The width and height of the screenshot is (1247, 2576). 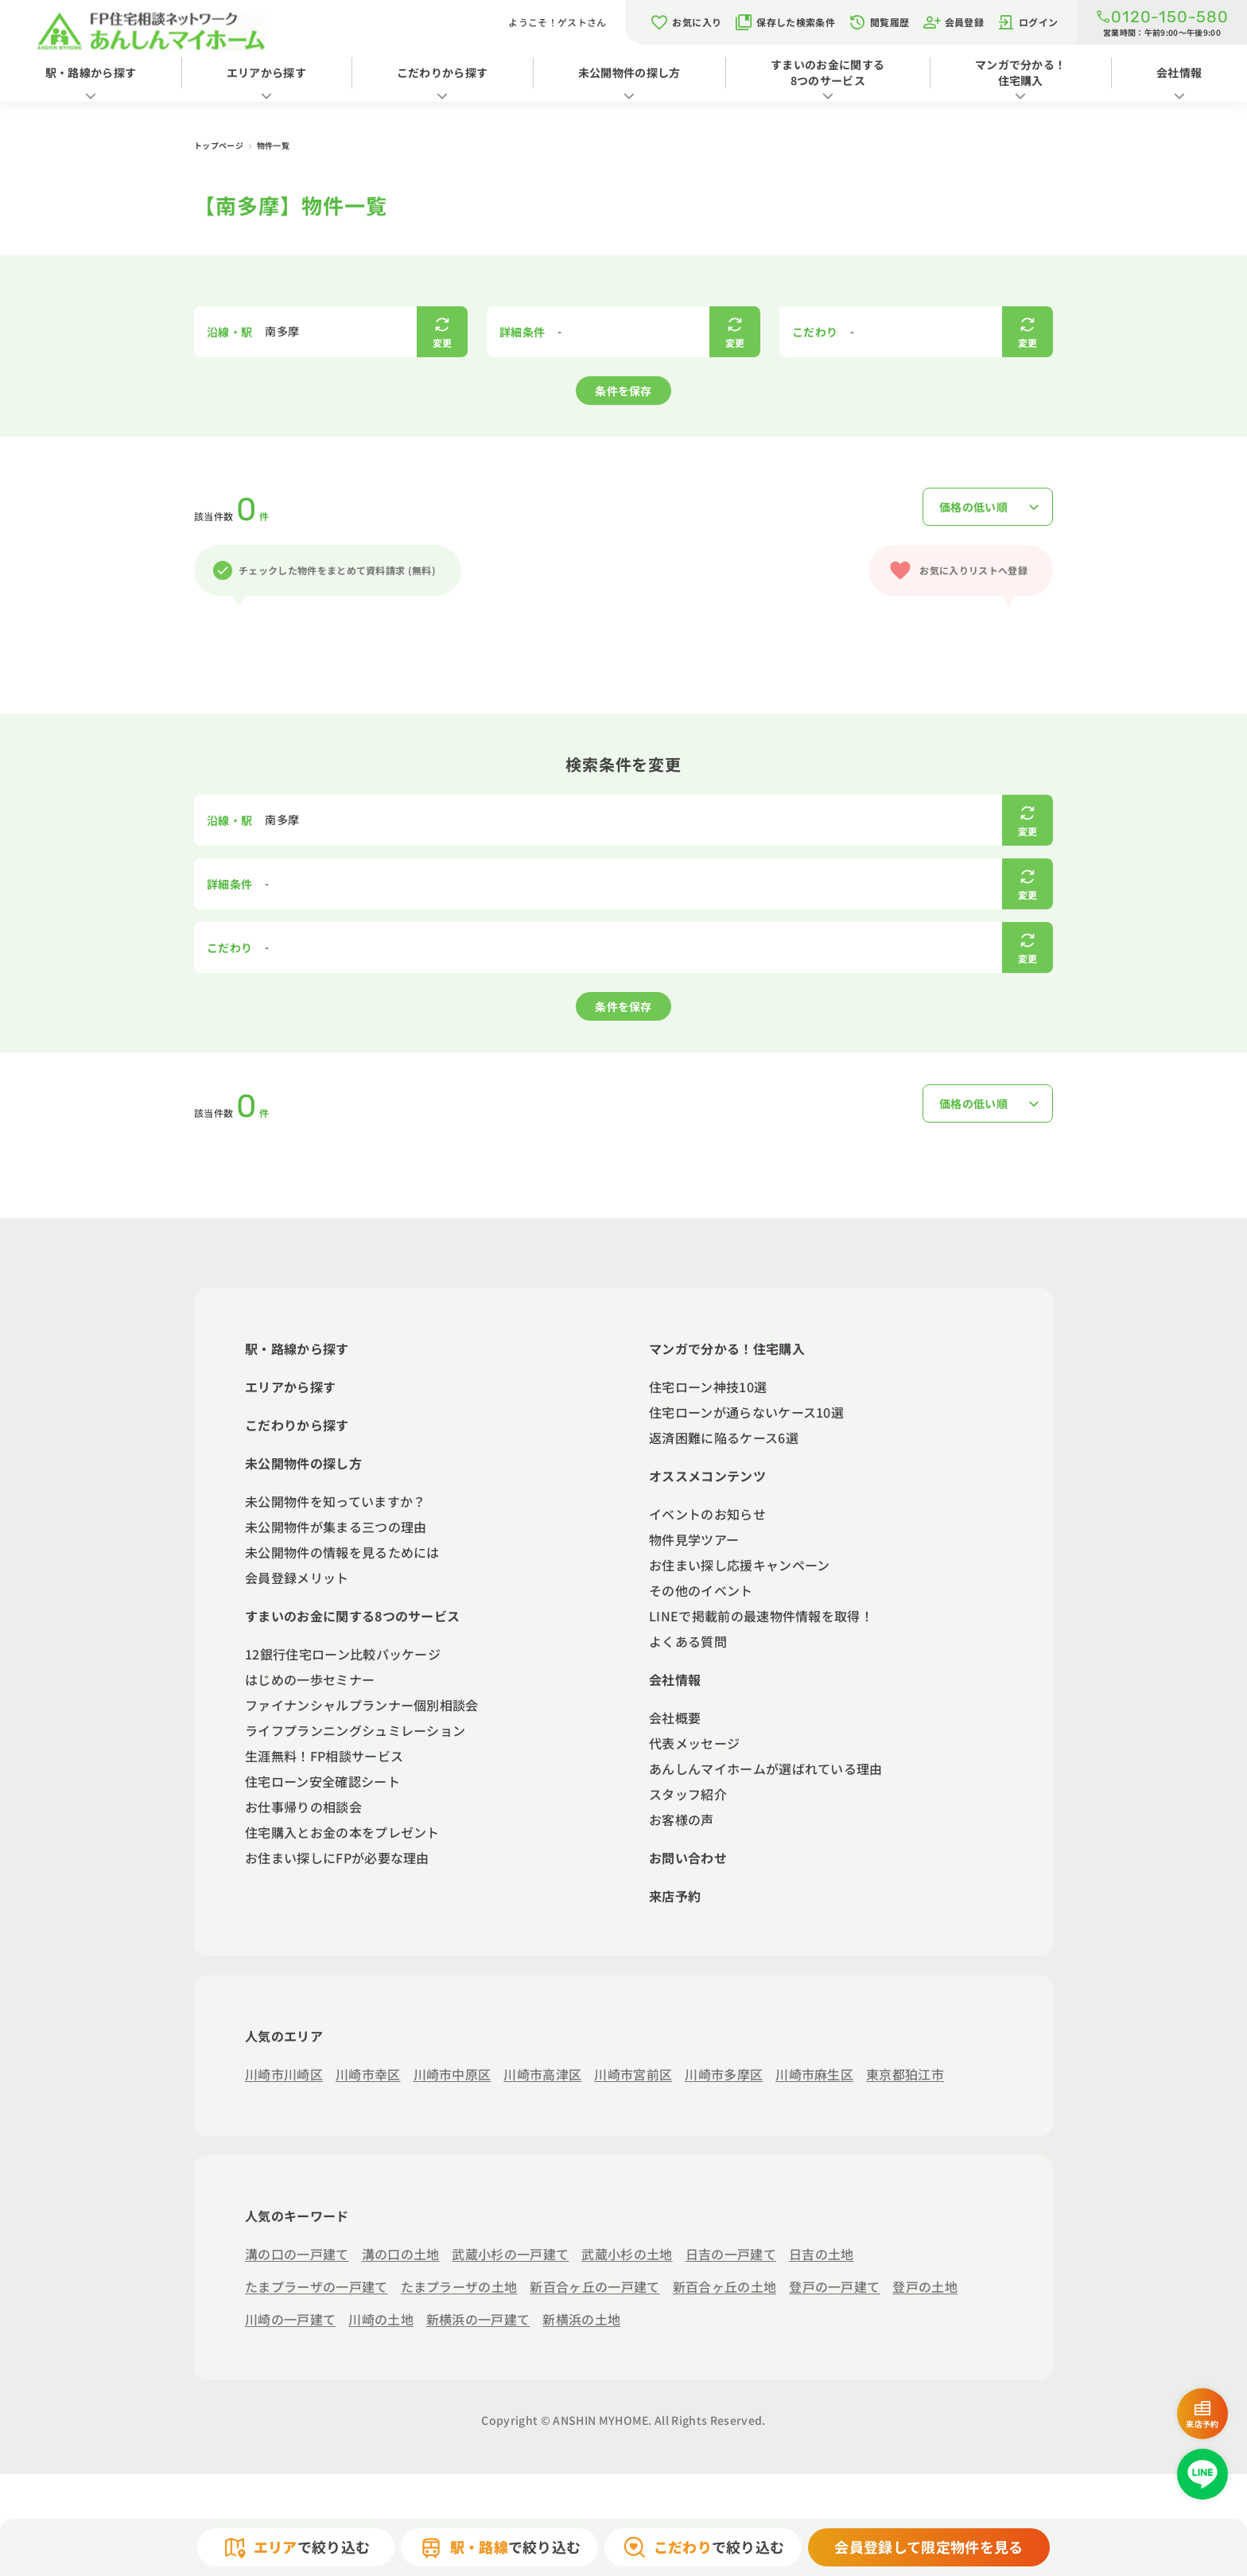 What do you see at coordinates (675, 1679) in the screenshot?
I see `会社情報` at bounding box center [675, 1679].